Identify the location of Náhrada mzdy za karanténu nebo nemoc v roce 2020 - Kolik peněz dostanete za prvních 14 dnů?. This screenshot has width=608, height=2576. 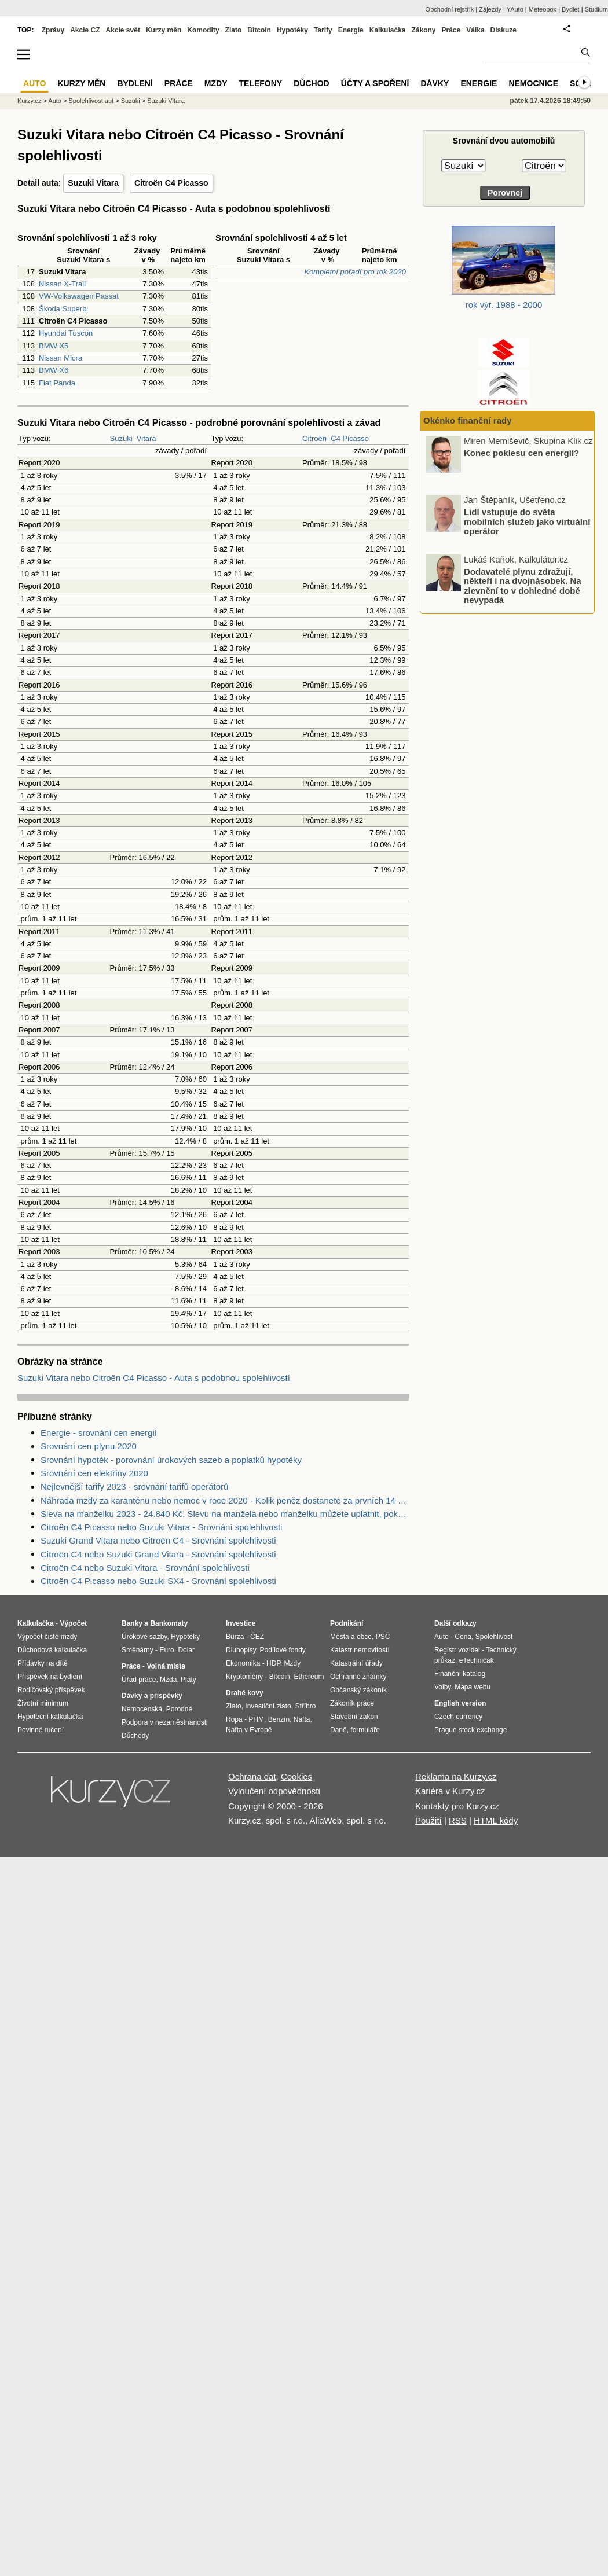
(225, 1500).